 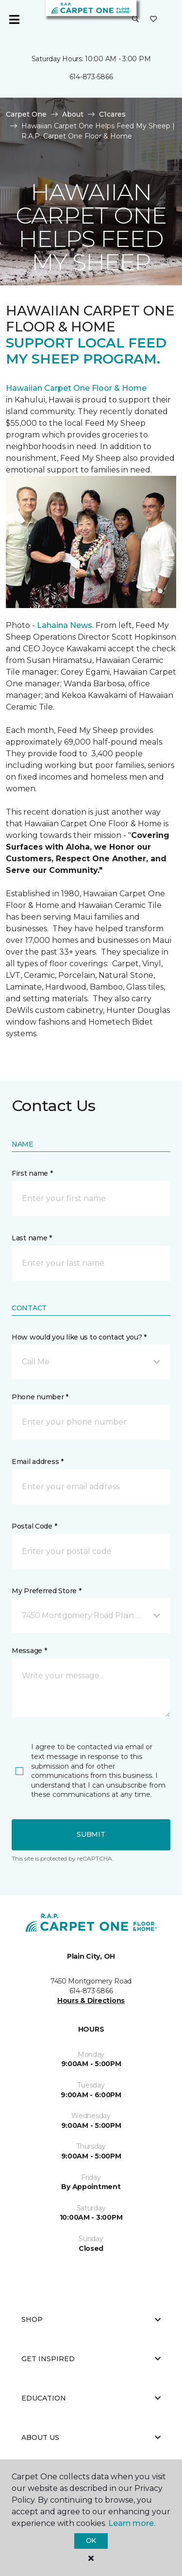 I want to click on [Favorites], so click(x=153, y=19).